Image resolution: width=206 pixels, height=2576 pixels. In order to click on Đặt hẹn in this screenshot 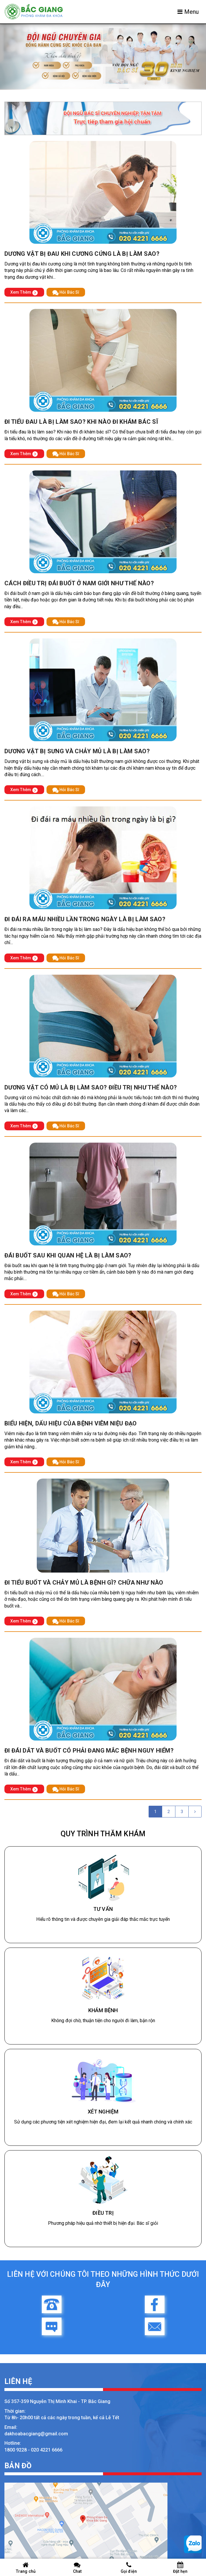, I will do `click(180, 2568)`.